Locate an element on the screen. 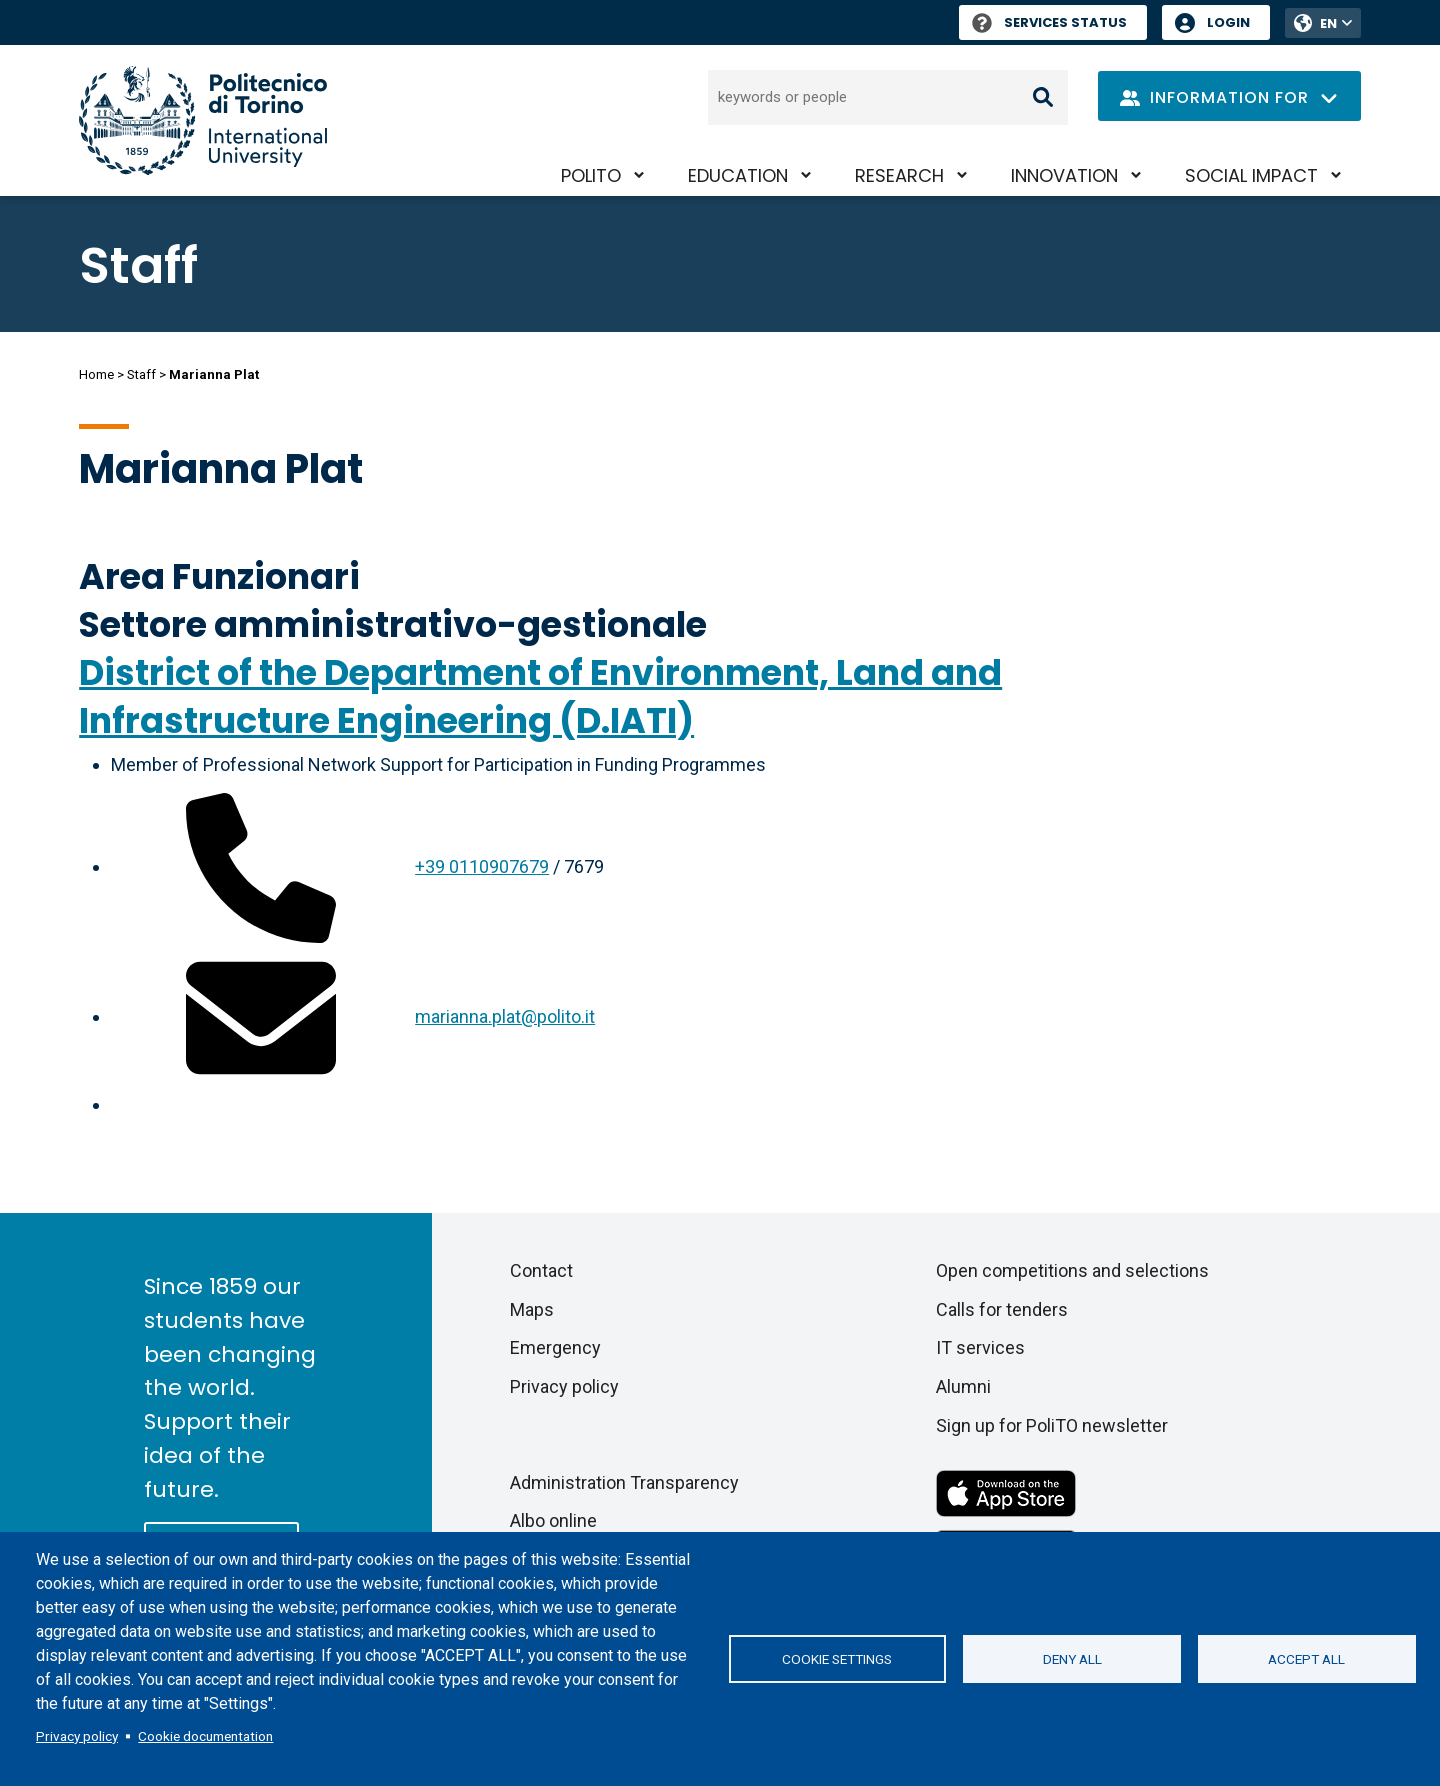 The width and height of the screenshot is (1440, 1786). District of the Department of Environment, Land and Infrastructure Engineering (D.IATI) is located at coordinates (540, 696).